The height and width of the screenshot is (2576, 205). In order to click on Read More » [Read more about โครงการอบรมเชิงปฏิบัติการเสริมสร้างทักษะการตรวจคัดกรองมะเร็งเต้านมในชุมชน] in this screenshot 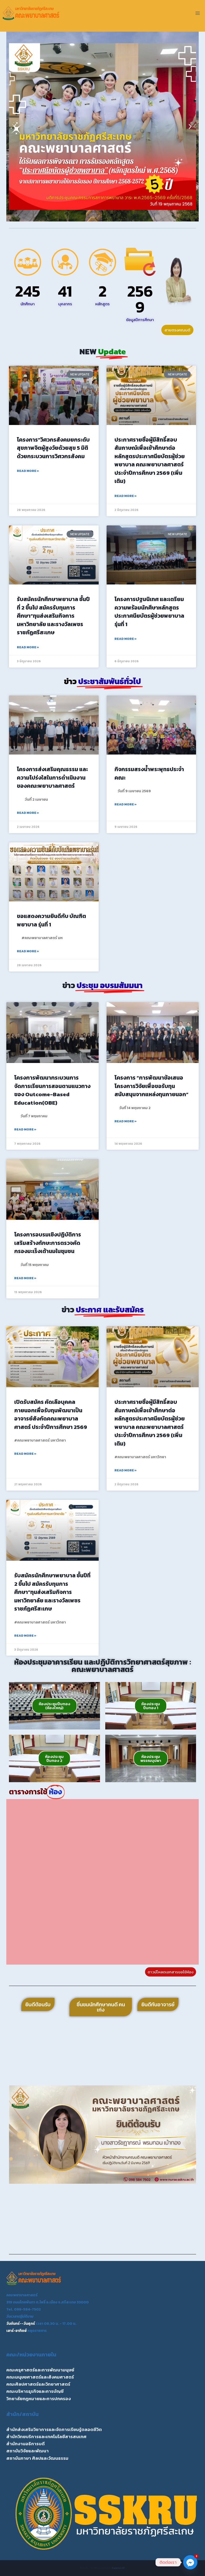, I will do `click(25, 1278)`.